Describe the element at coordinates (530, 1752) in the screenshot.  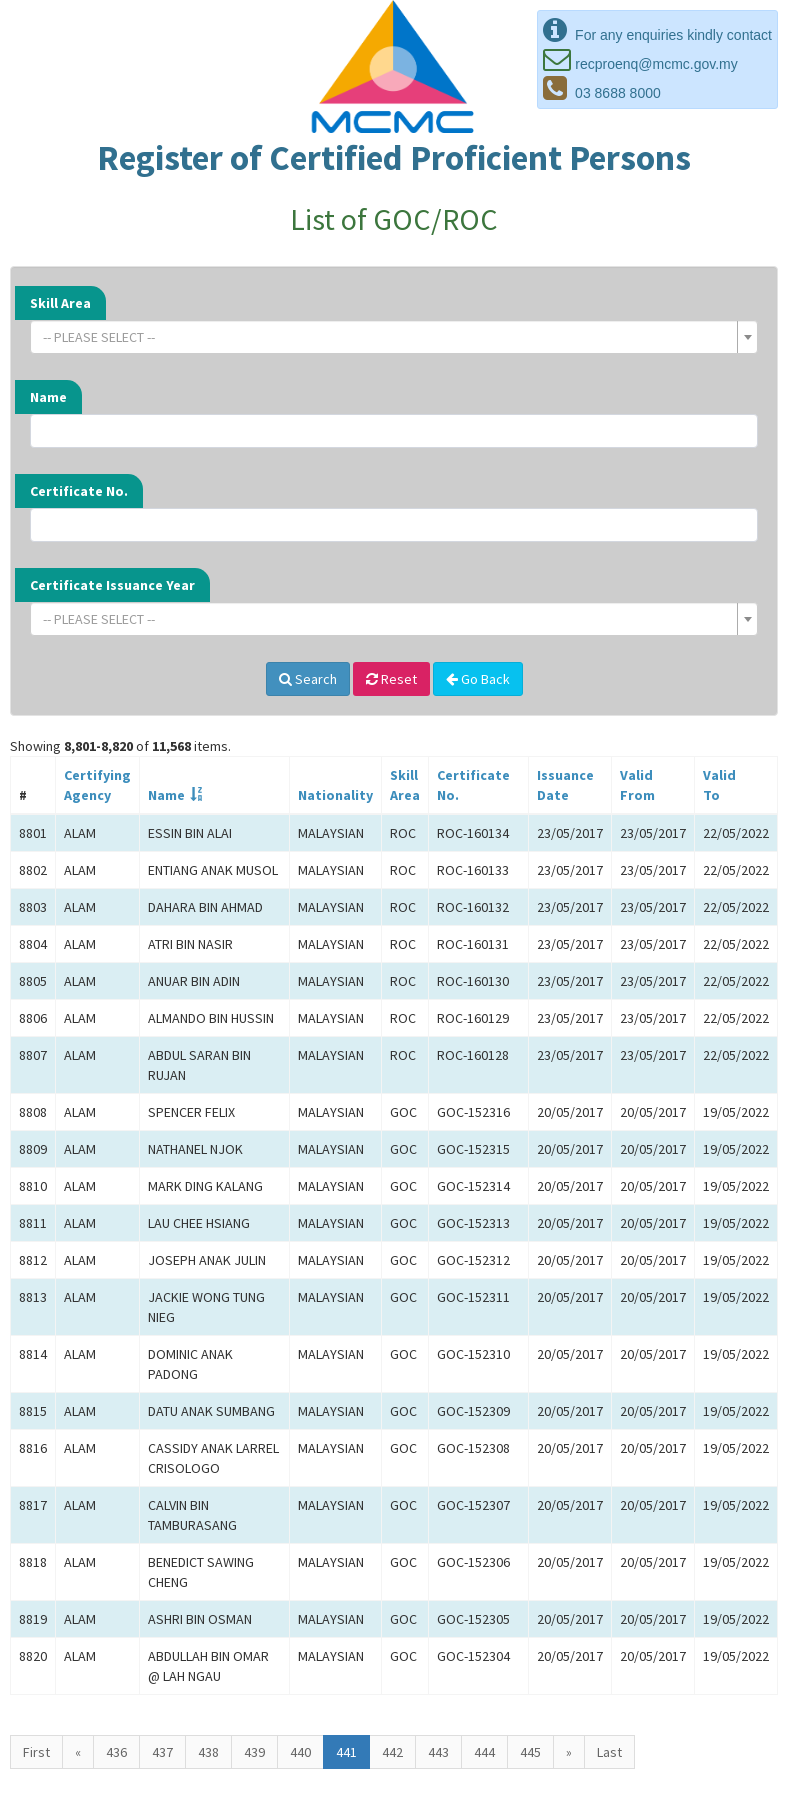
I see `445` at that location.